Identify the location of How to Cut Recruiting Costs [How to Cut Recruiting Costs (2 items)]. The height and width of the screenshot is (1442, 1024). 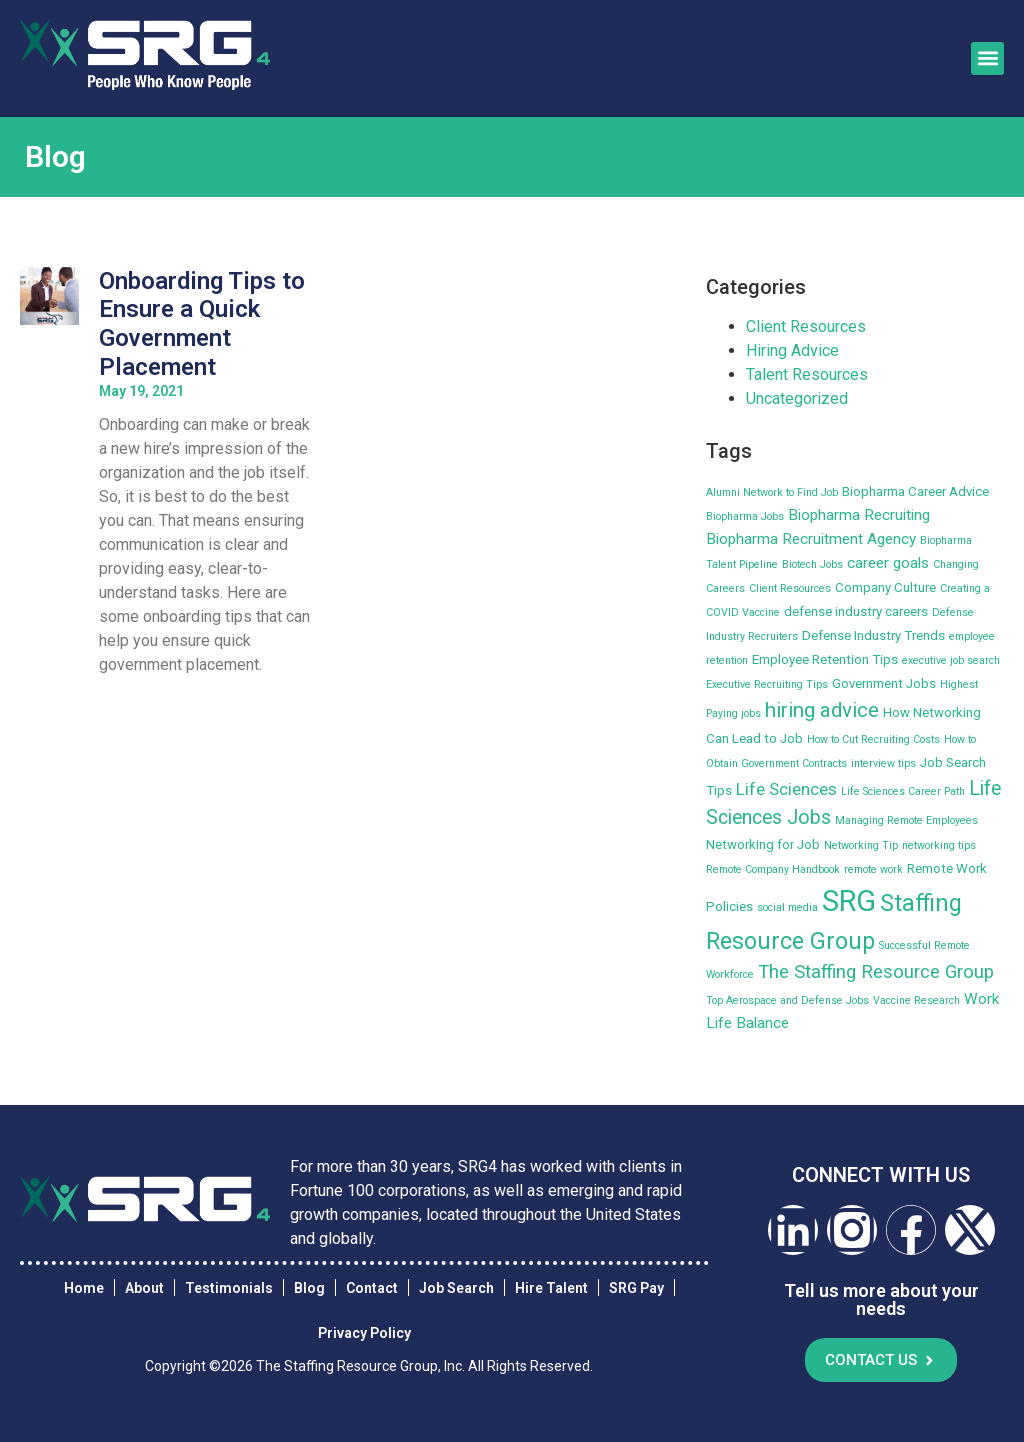
(873, 739).